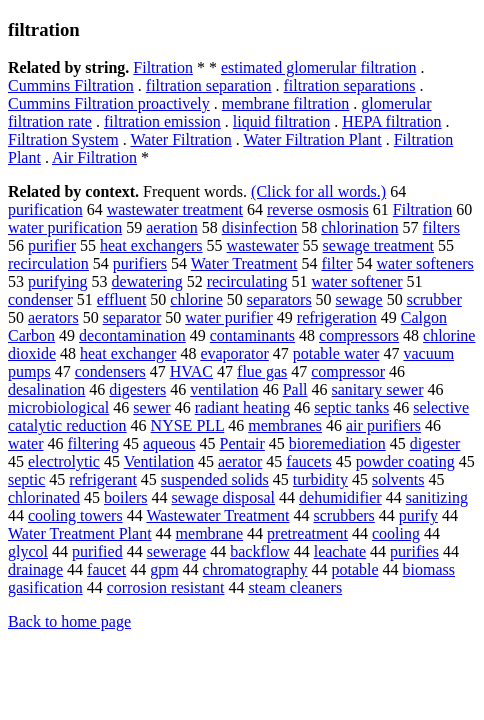 The width and height of the screenshot is (484, 720). Describe the element at coordinates (337, 443) in the screenshot. I see `bioremediation` at that location.